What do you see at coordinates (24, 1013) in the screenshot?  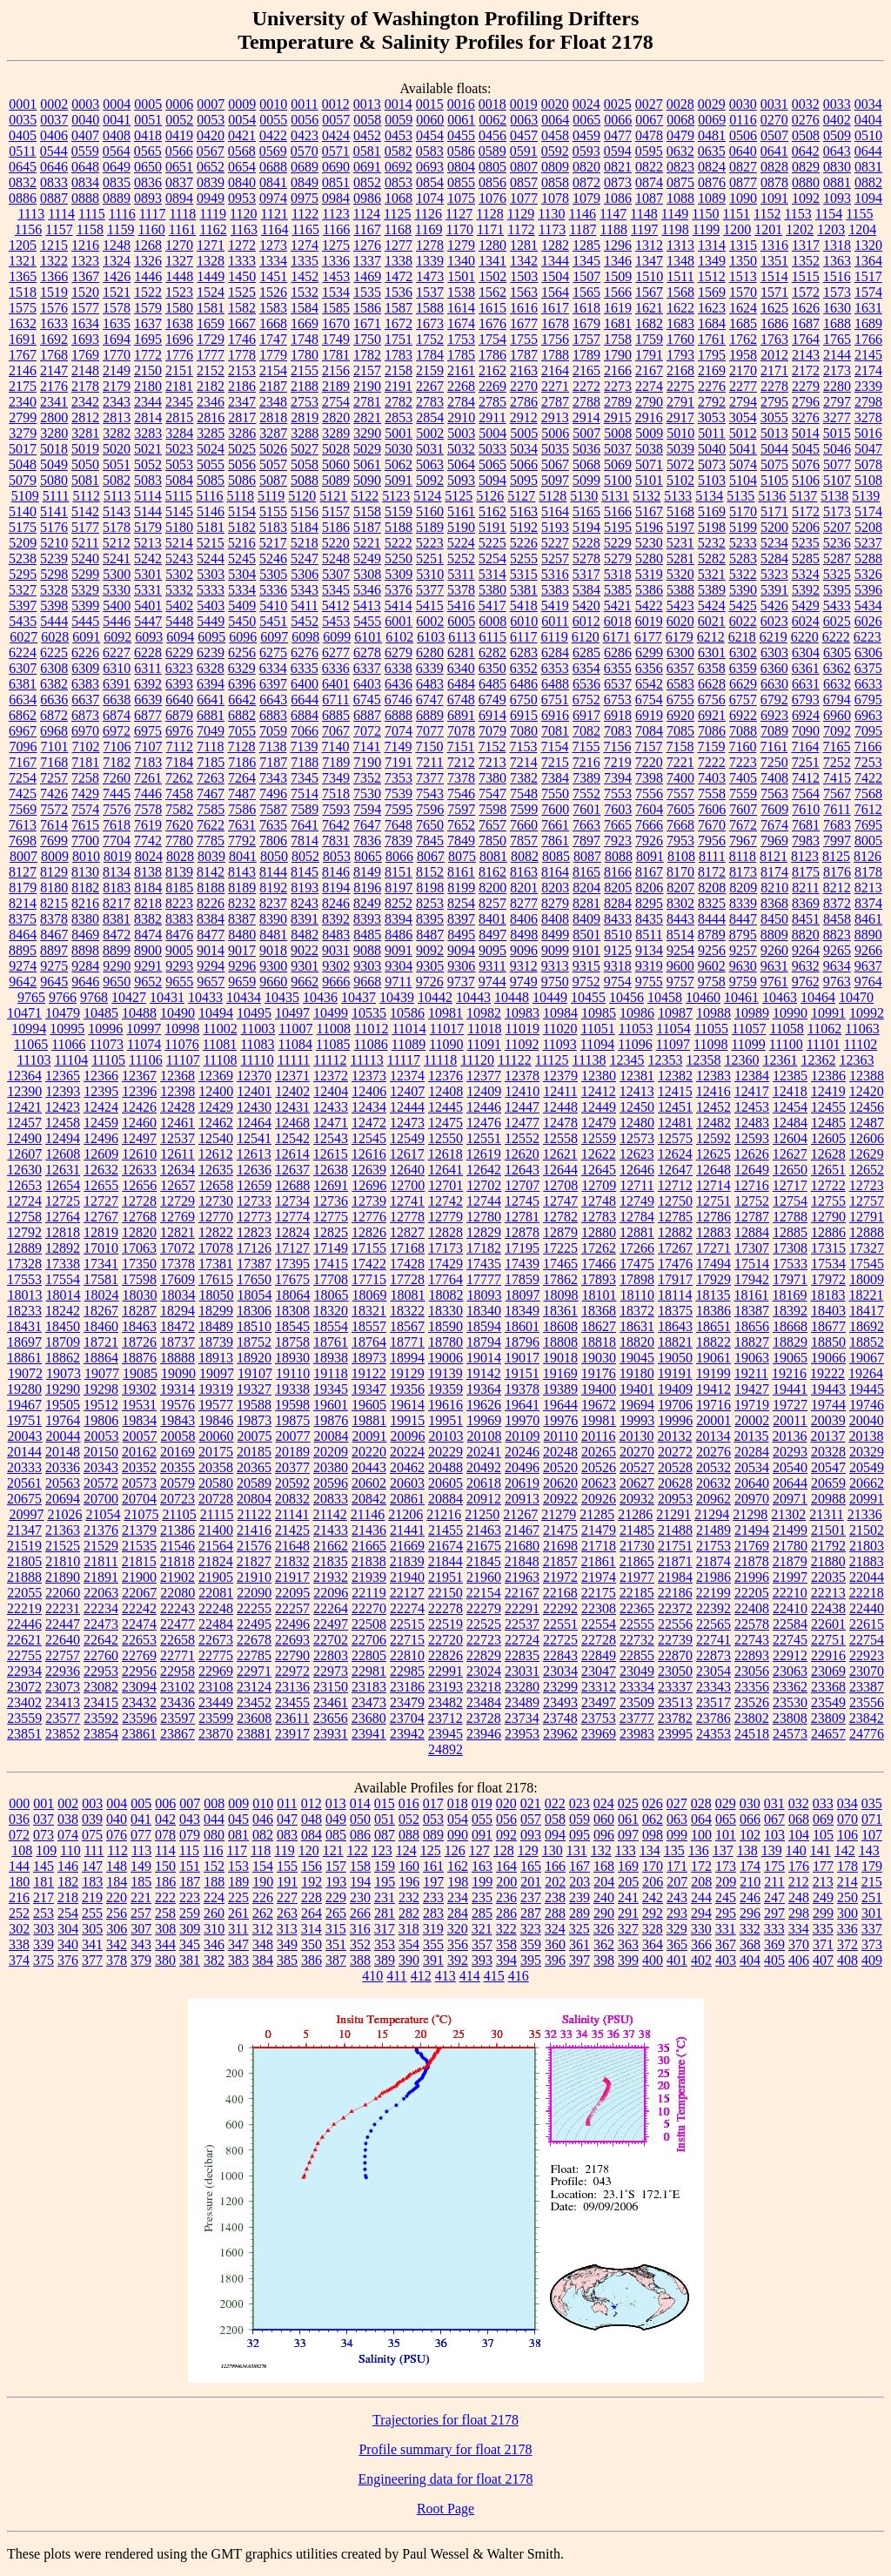 I see `10471` at bounding box center [24, 1013].